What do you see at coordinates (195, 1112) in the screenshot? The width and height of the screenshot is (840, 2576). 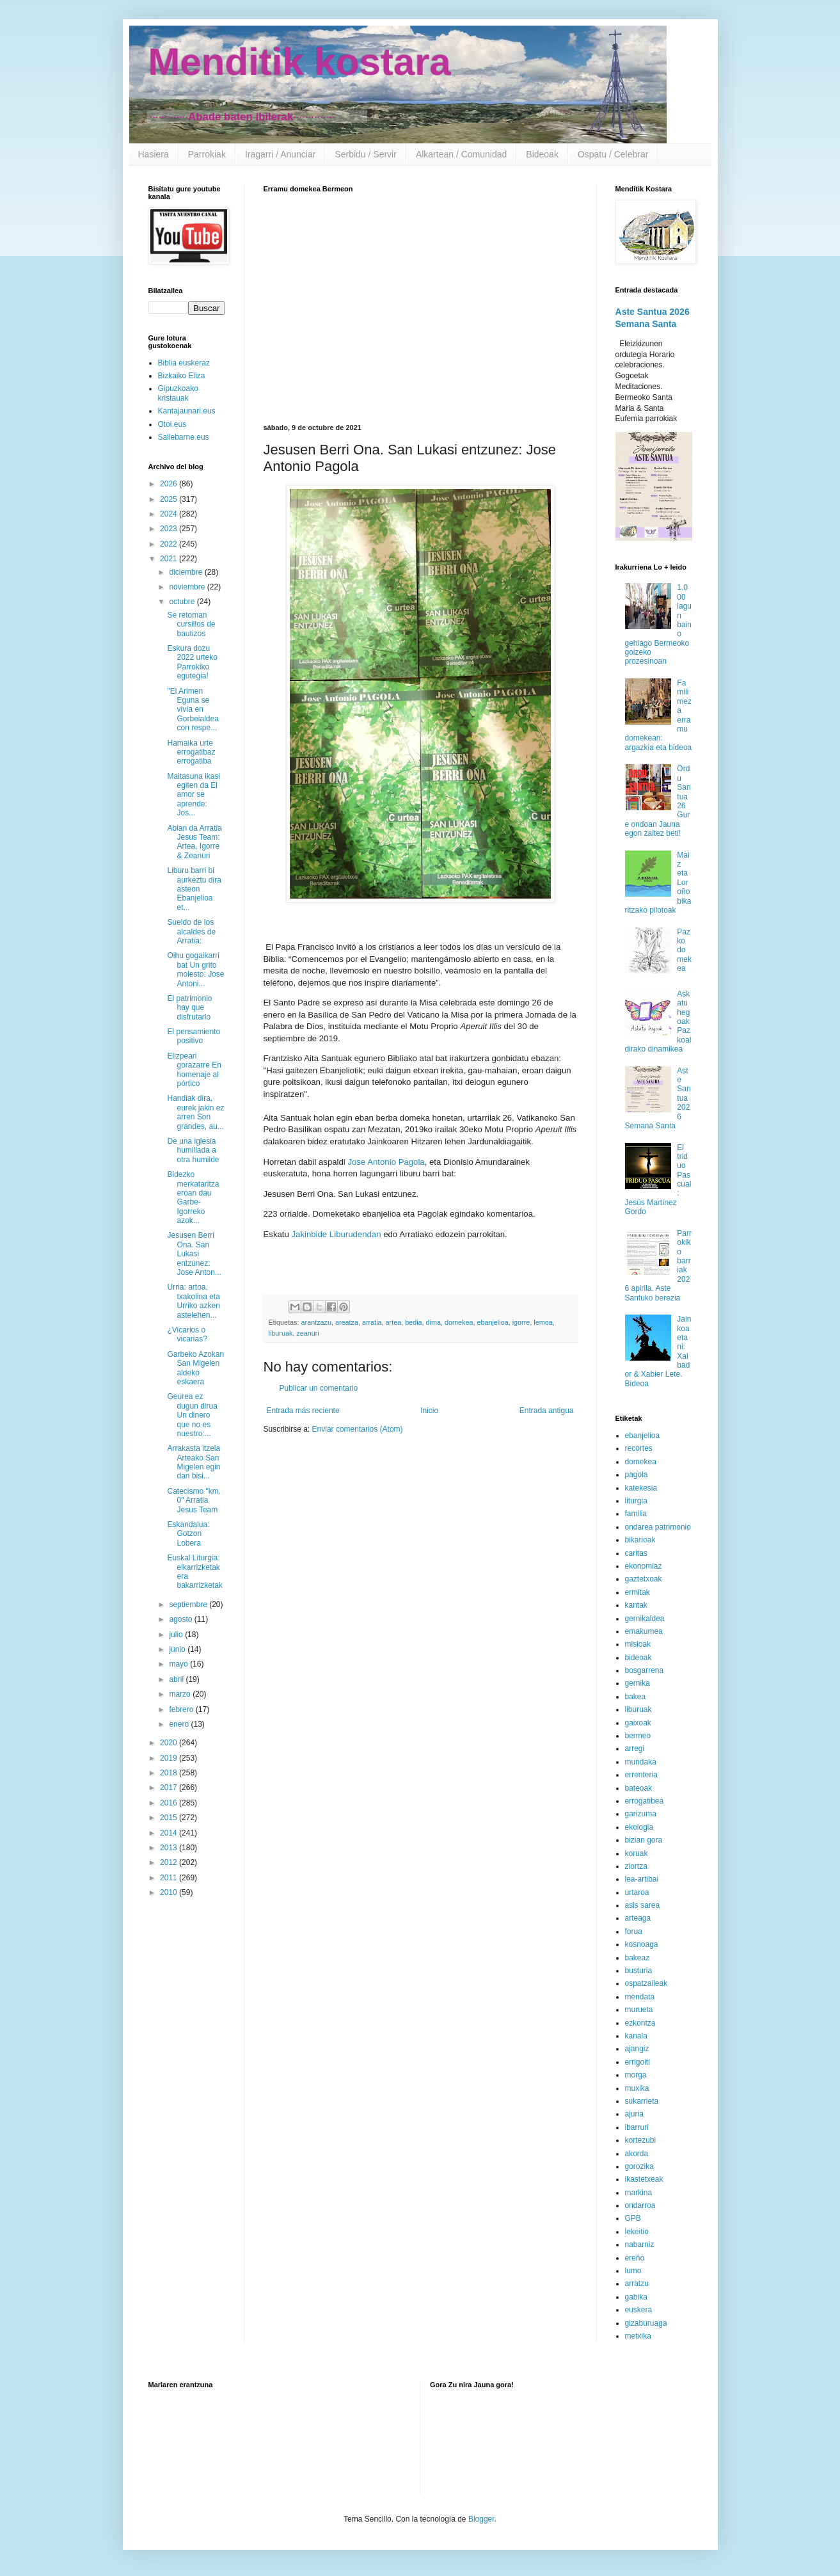 I see `Handiak dira, eurek jakin ez arren Son grandes, au...` at bounding box center [195, 1112].